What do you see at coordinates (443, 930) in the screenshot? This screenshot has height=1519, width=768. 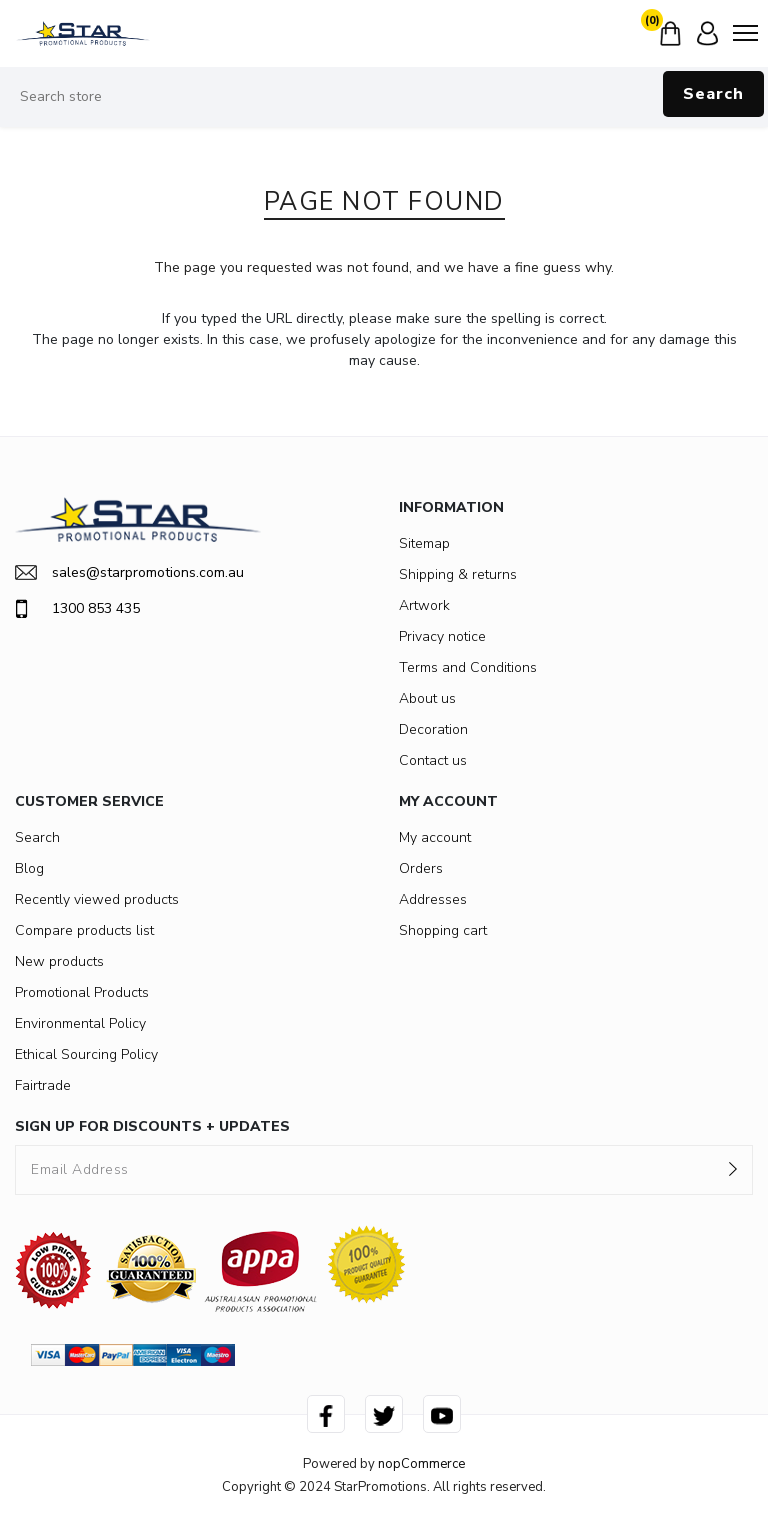 I see `Shopping cart` at bounding box center [443, 930].